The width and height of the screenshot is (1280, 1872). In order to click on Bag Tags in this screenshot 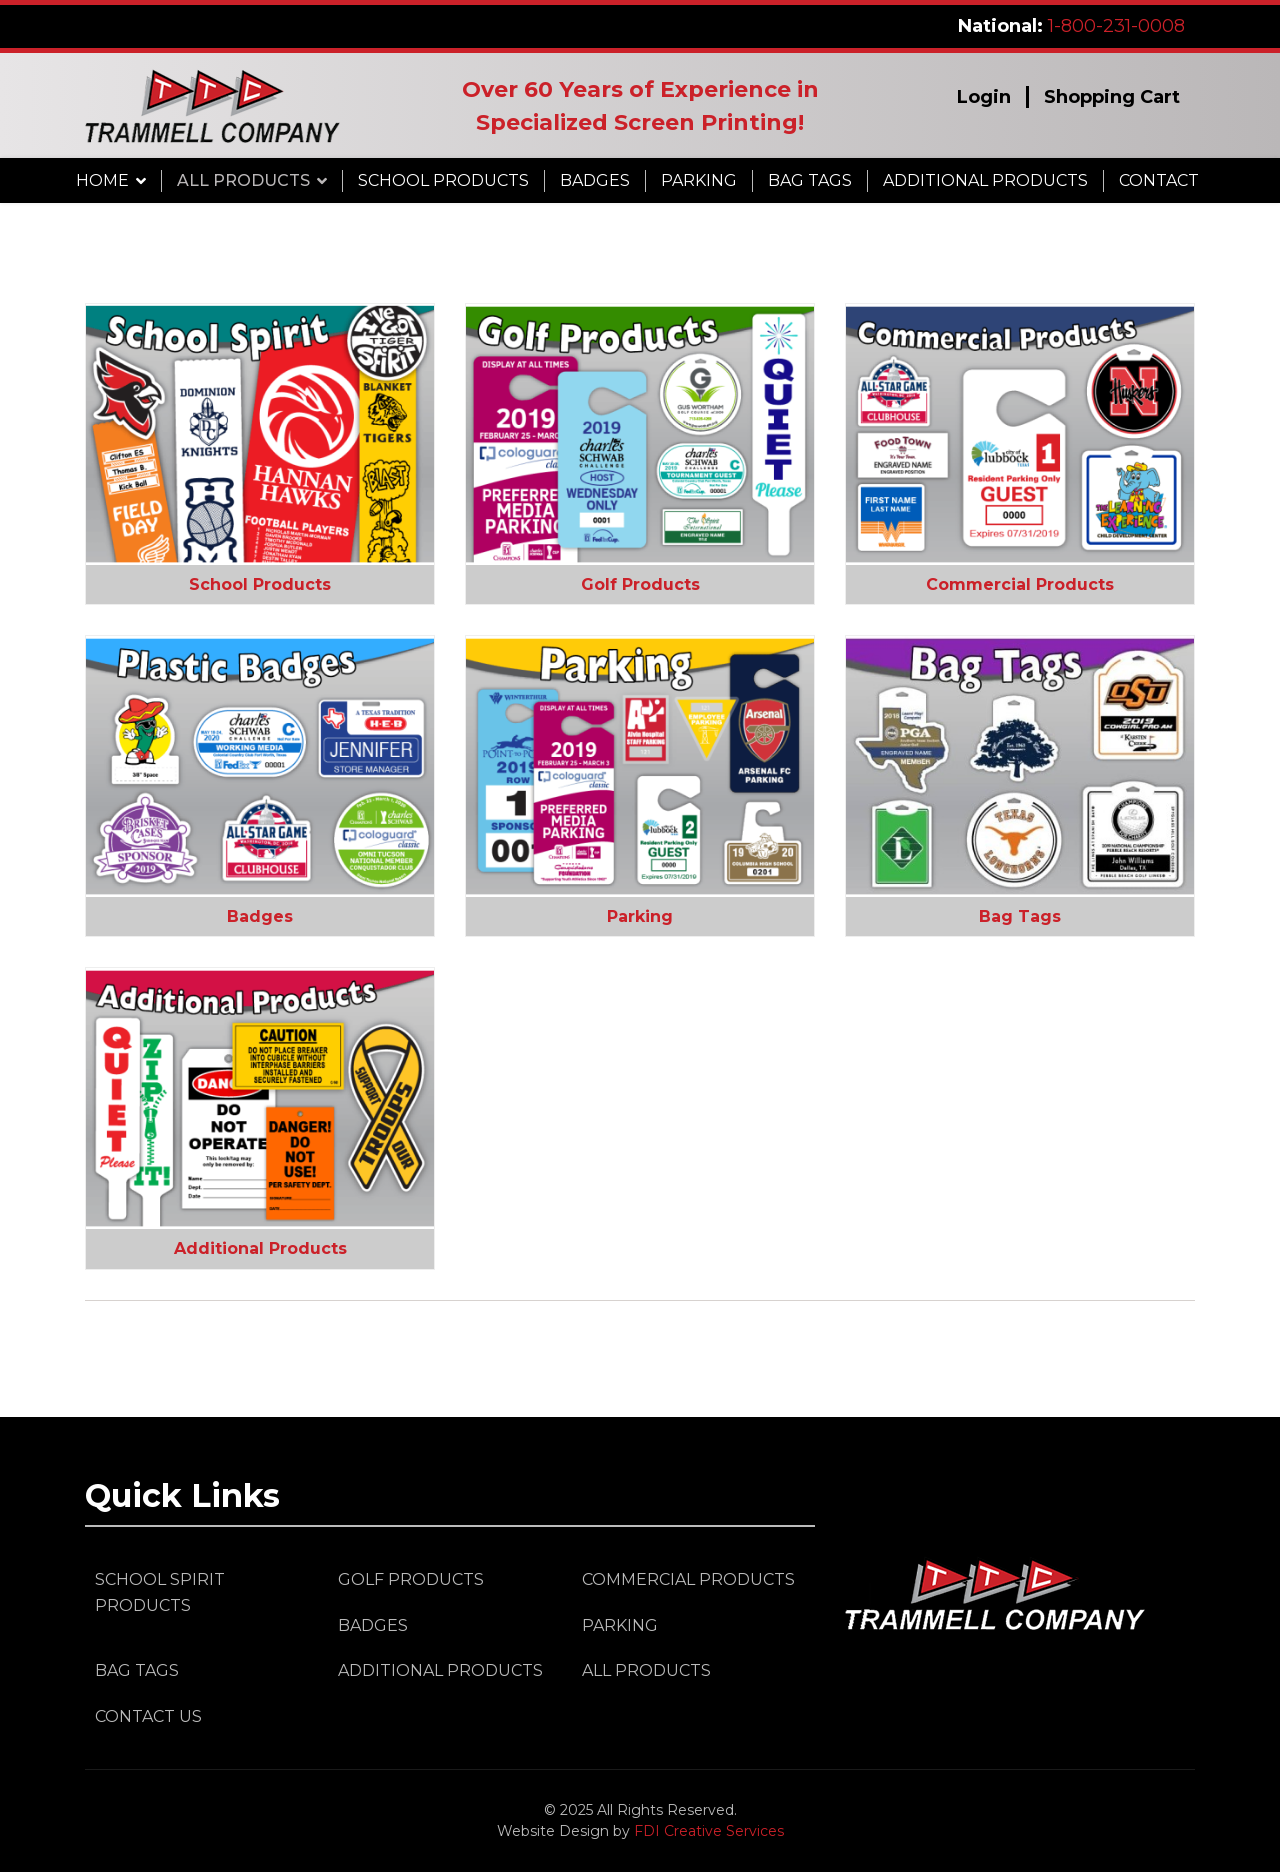, I will do `click(810, 180)`.